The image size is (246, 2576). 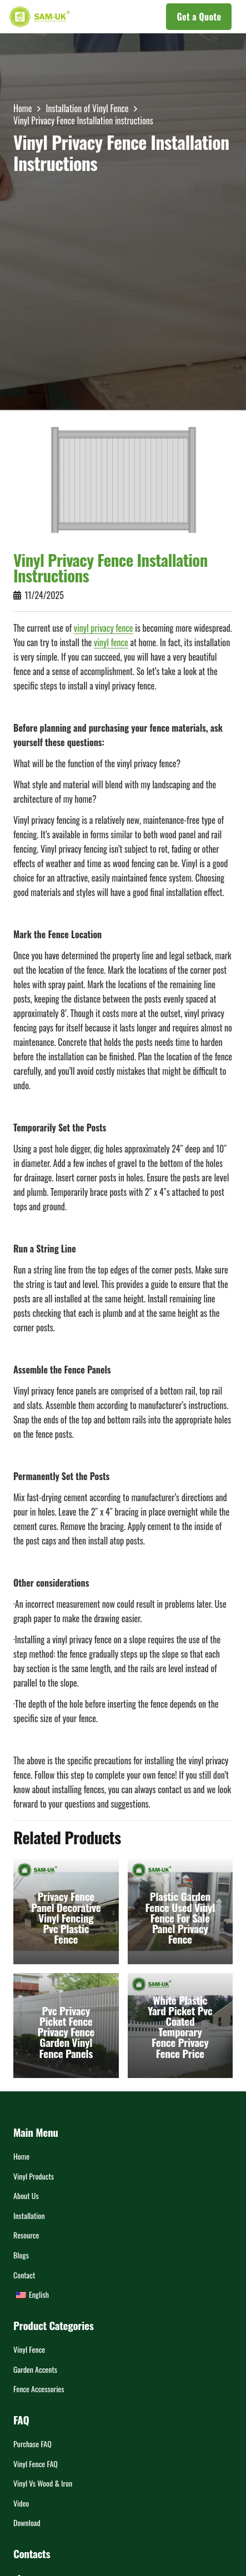 I want to click on [Privacy Fence Panel Decorative Vinyl Fencing Pvc Plastic Fence], so click(x=66, y=1911).